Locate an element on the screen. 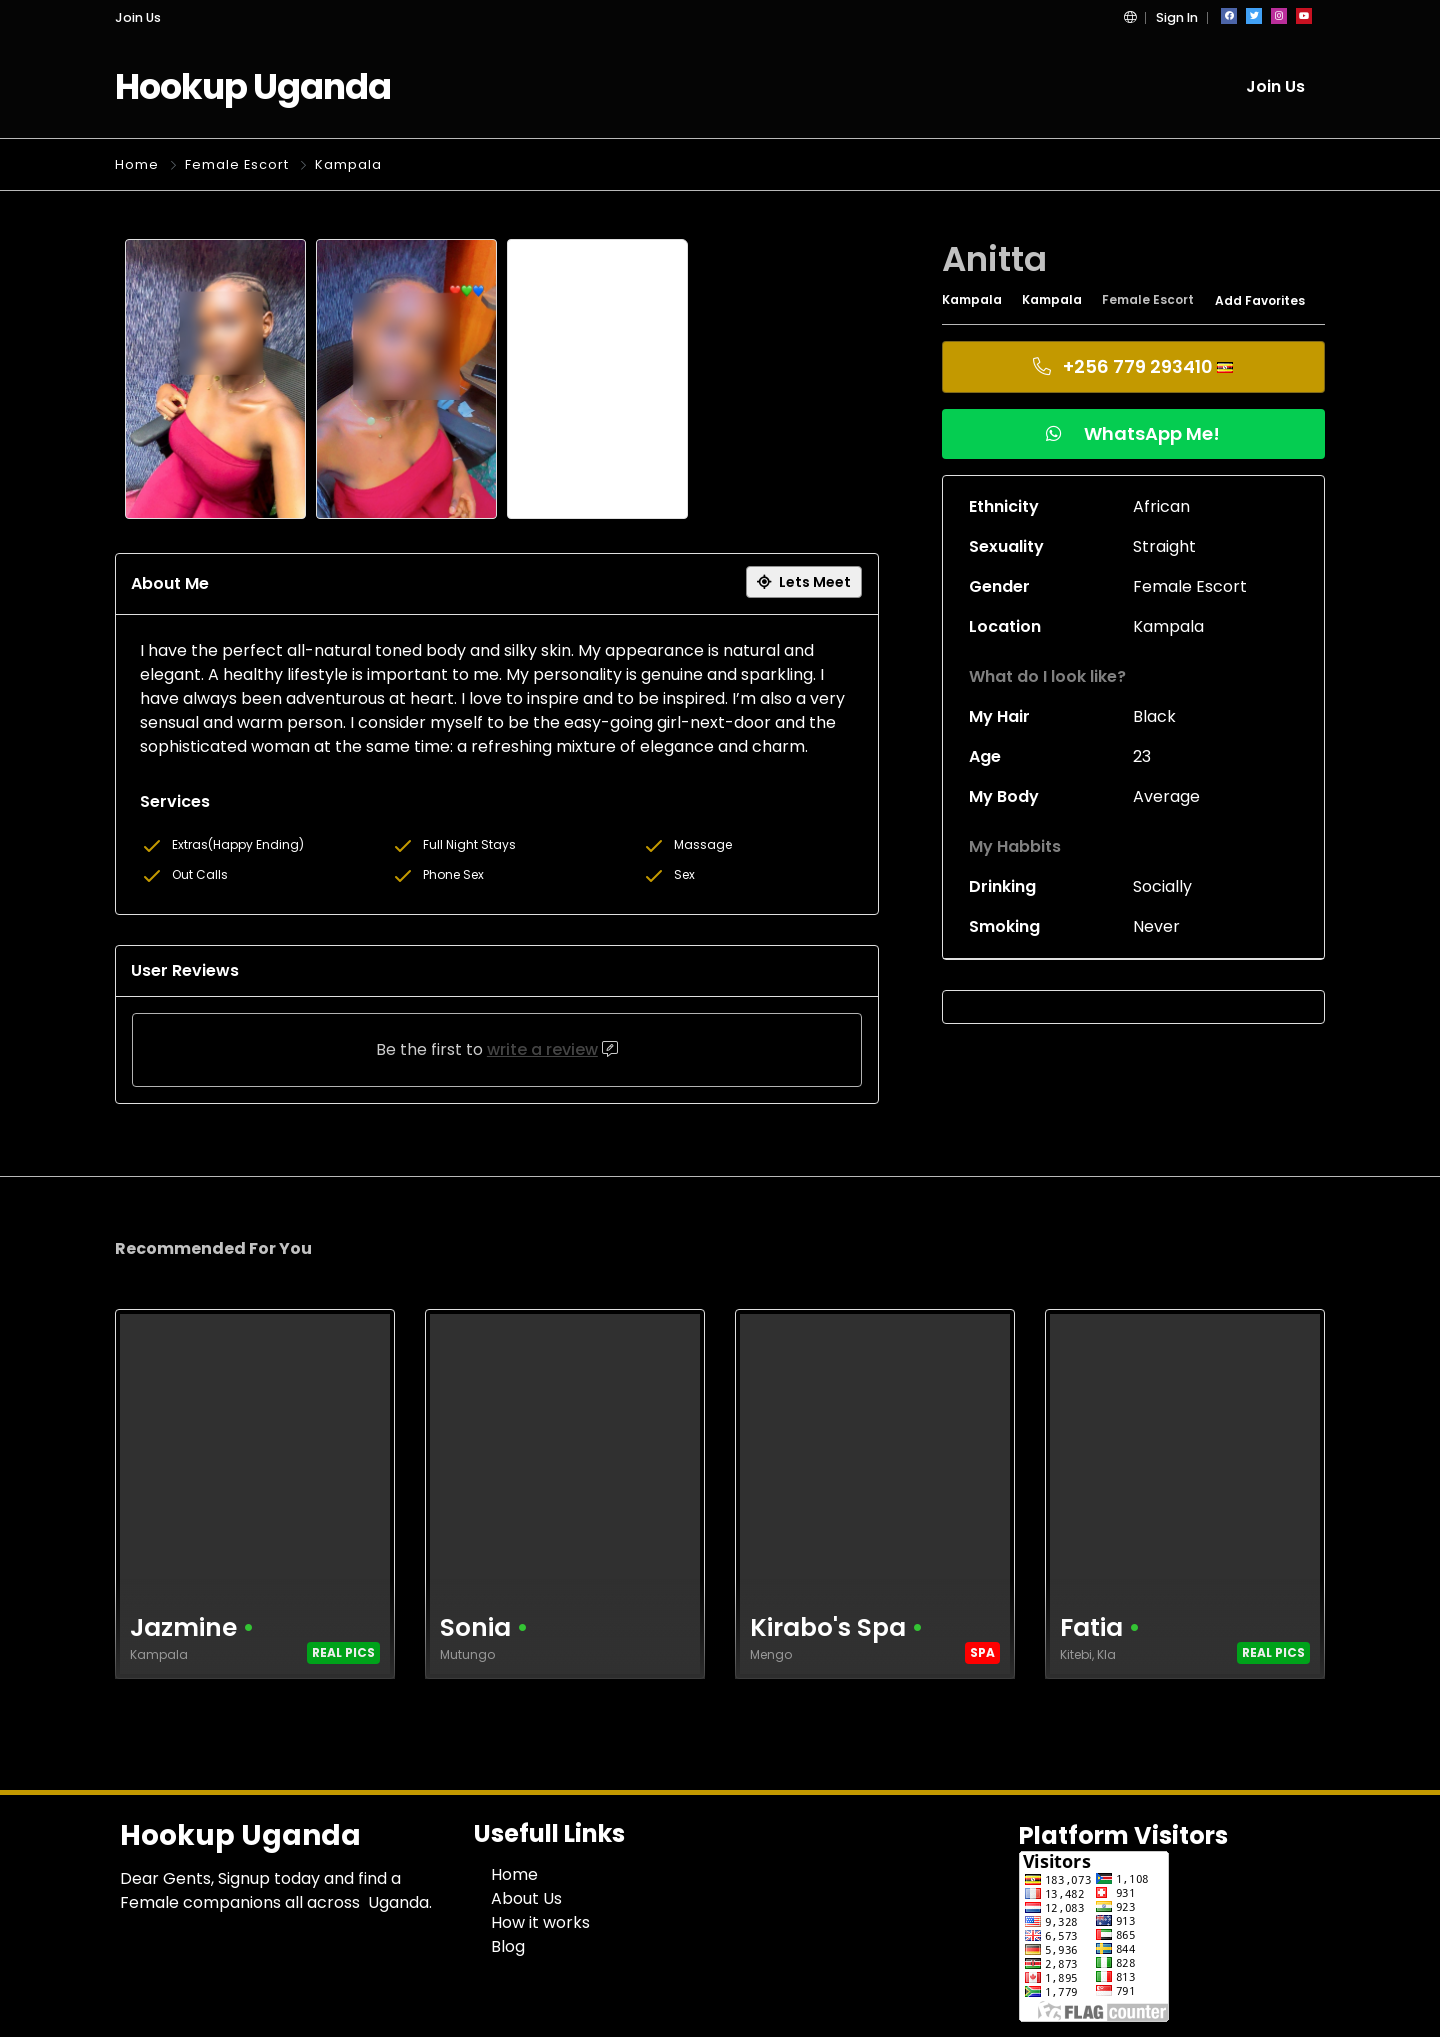 Image resolution: width=1440 pixels, height=2037 pixels. Kampala is located at coordinates (348, 164).